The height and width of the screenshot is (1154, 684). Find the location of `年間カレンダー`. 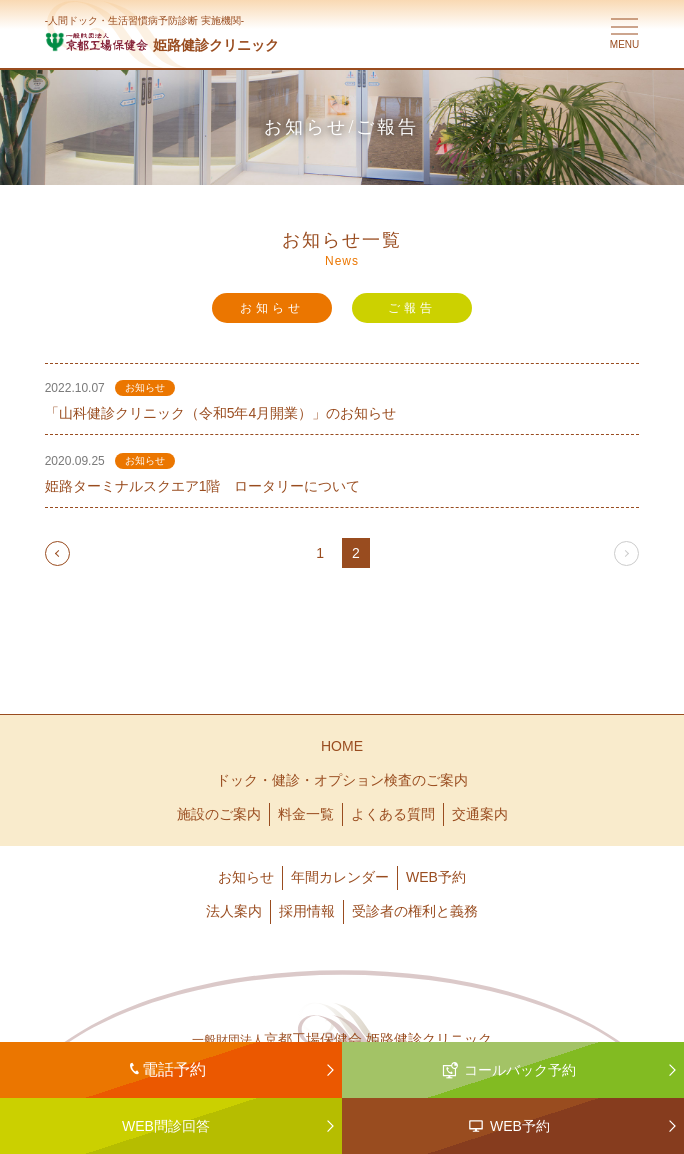

年間カレンダー is located at coordinates (340, 877).